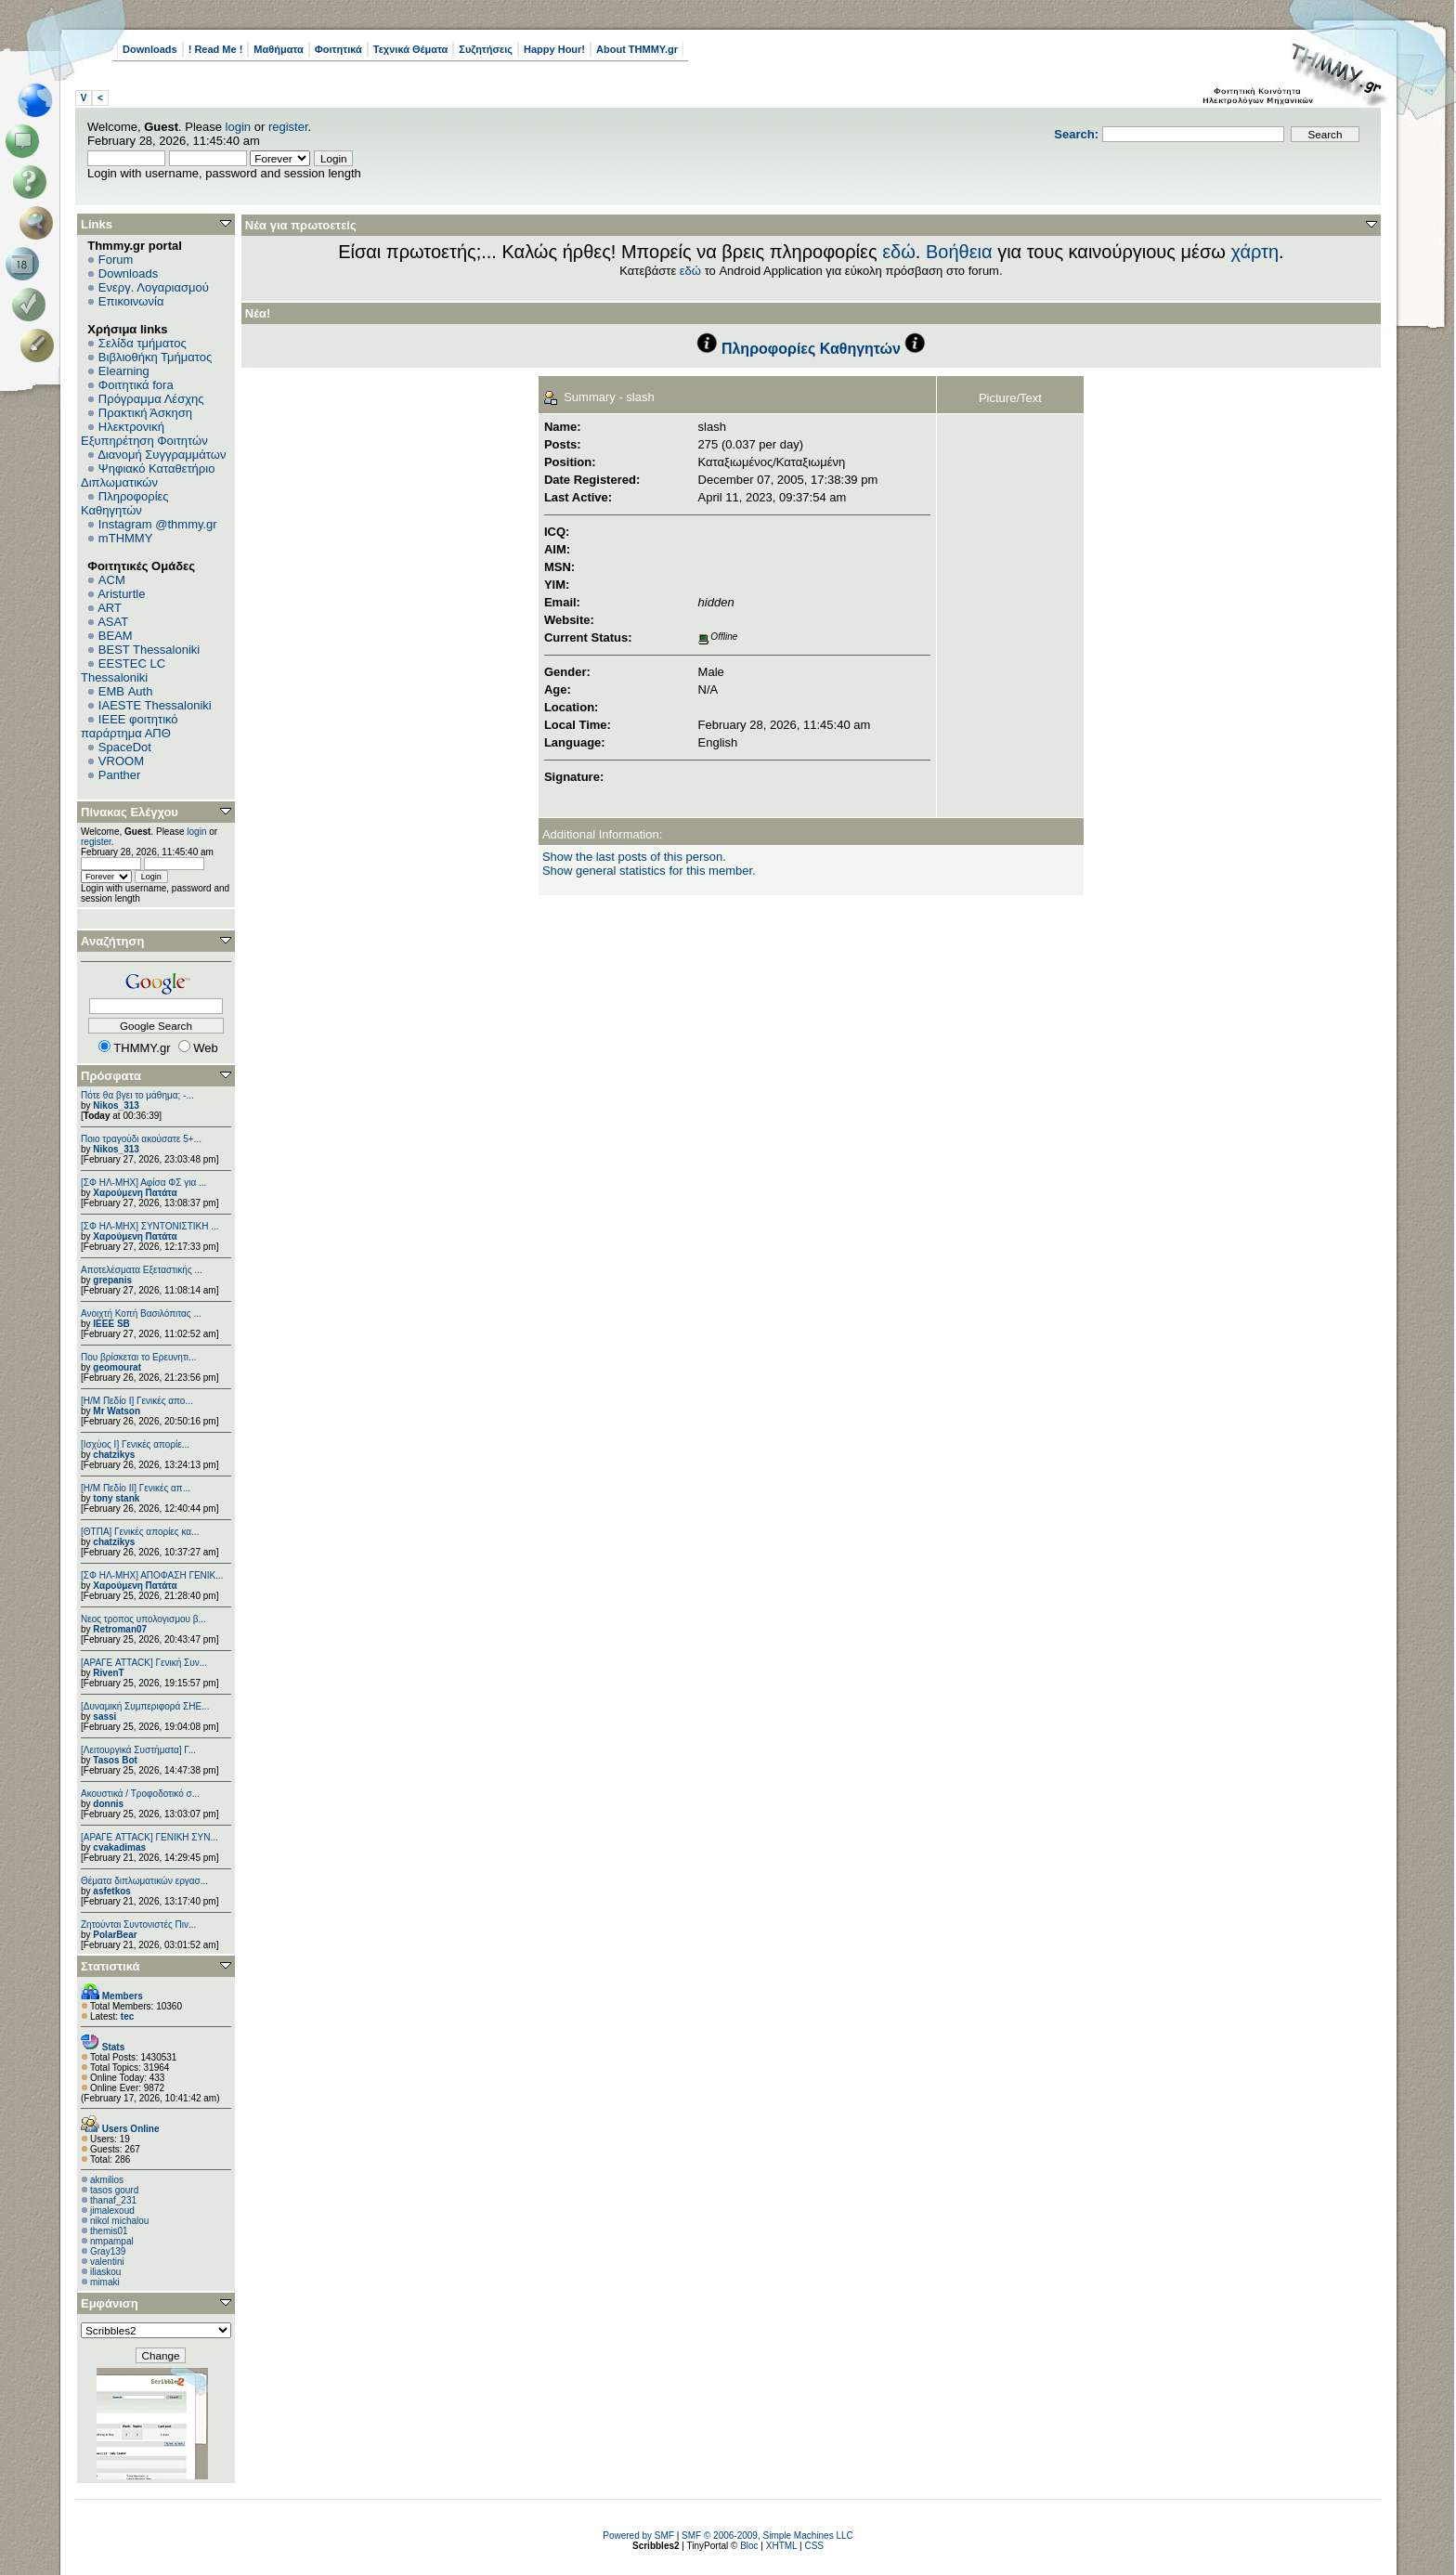  Describe the element at coordinates (238, 127) in the screenshot. I see `login` at that location.